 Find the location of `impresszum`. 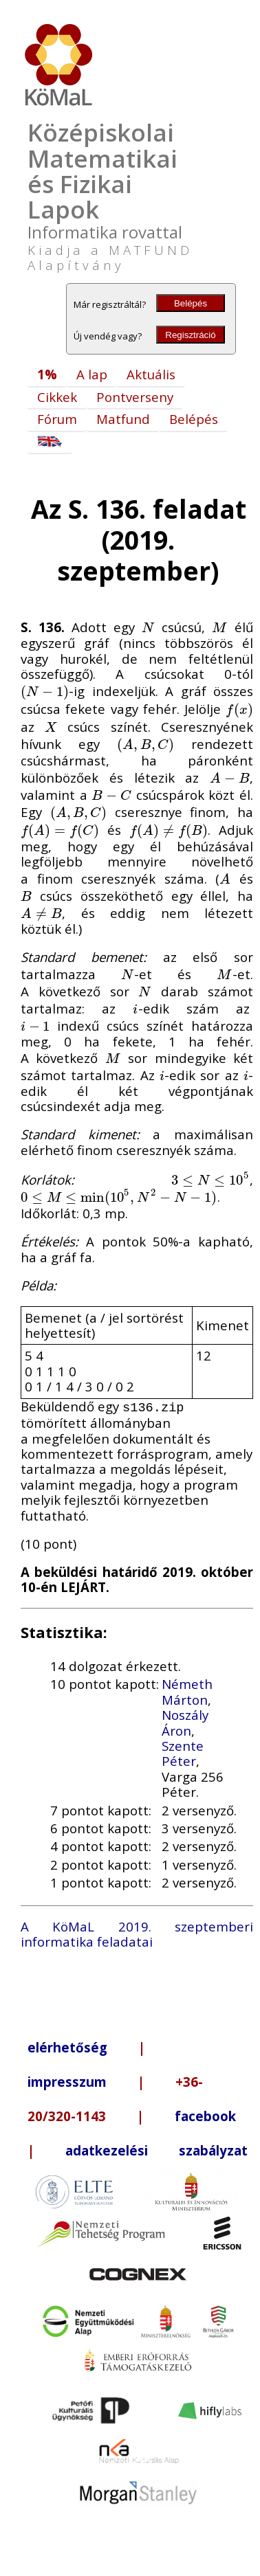

impresszum is located at coordinates (67, 2080).